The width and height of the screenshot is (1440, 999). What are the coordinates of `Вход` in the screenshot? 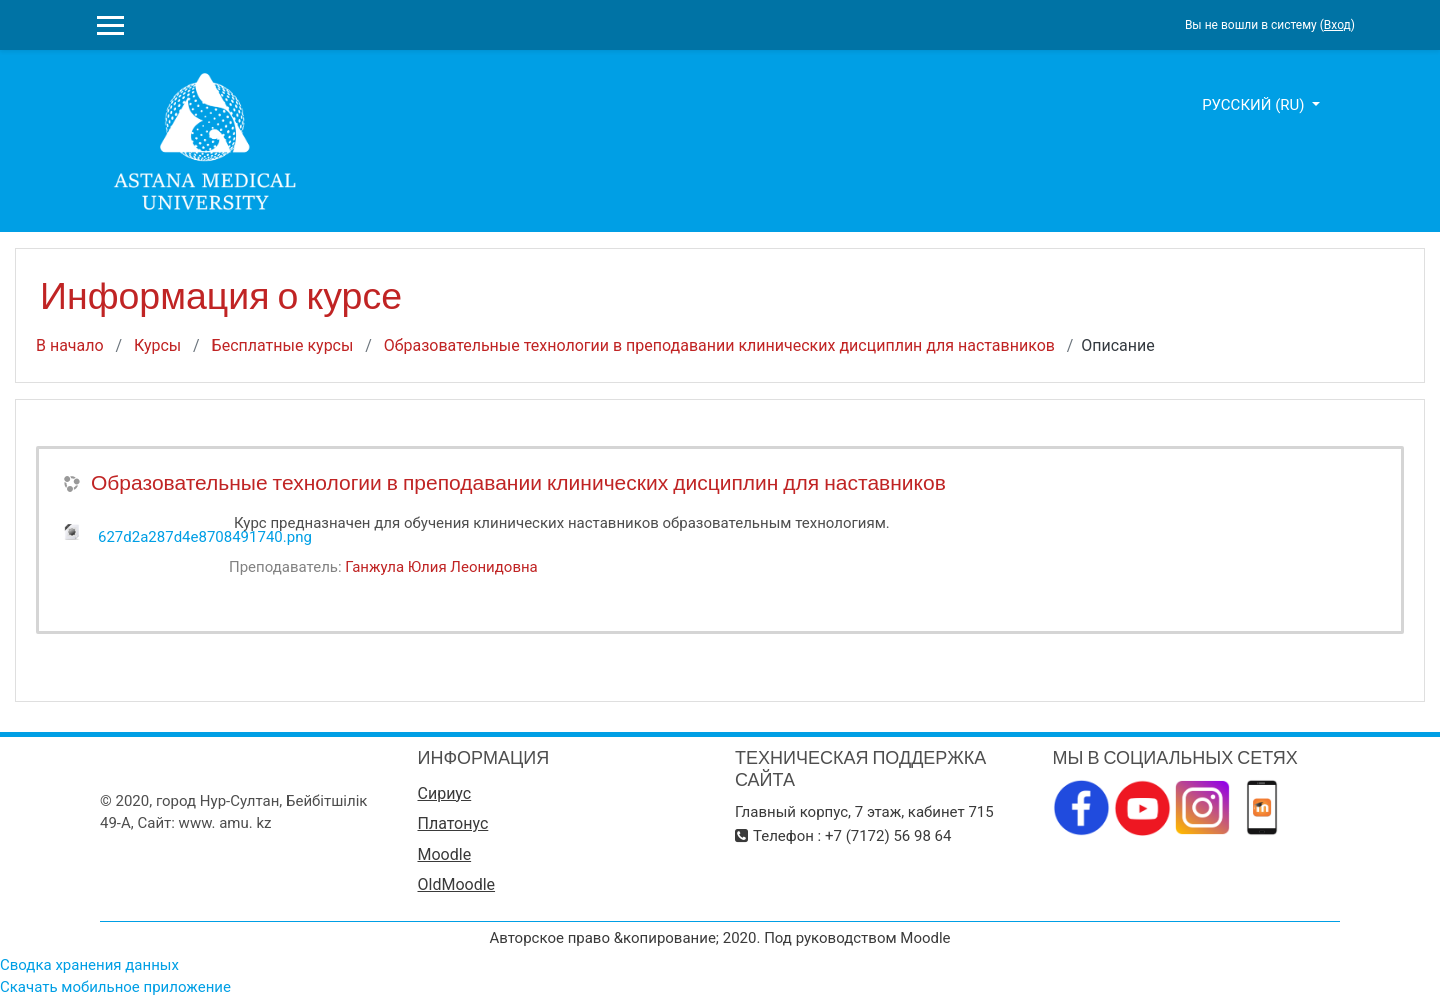 It's located at (1337, 25).